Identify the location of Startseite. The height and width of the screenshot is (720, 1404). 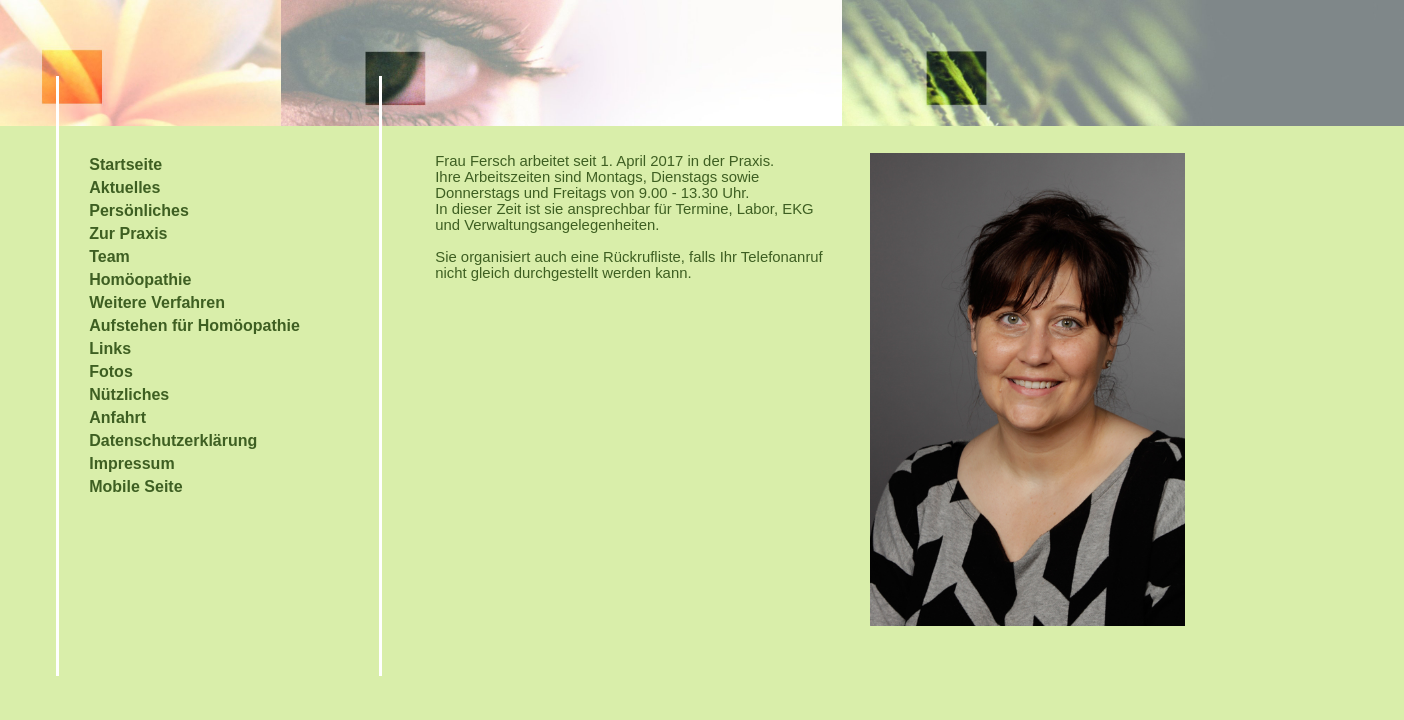
(125, 164).